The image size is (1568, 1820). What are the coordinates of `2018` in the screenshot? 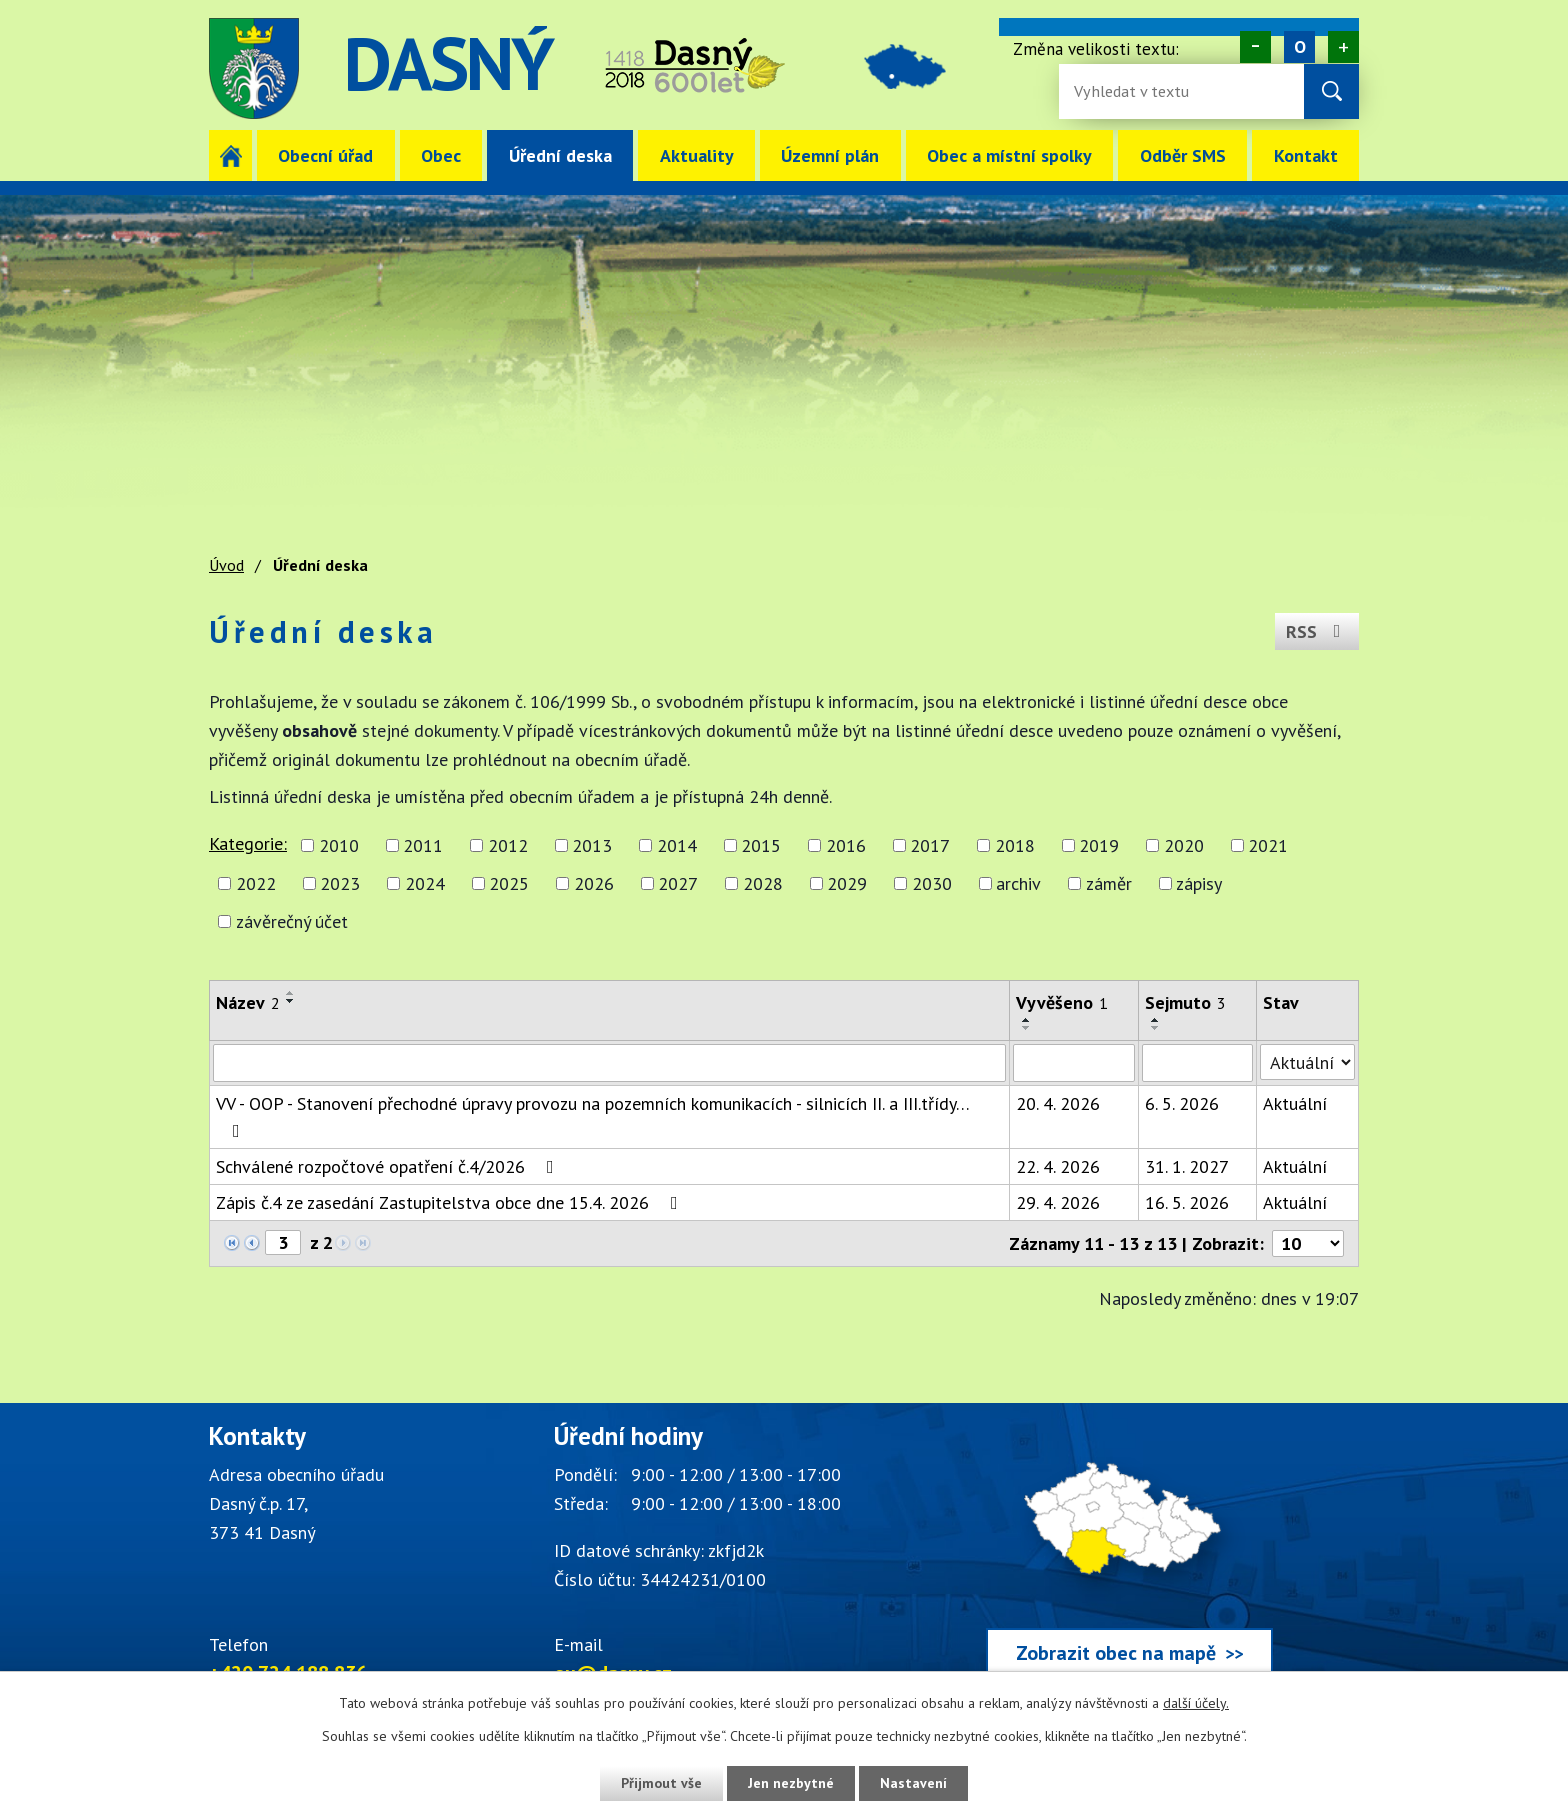 It's located at (1015, 845).